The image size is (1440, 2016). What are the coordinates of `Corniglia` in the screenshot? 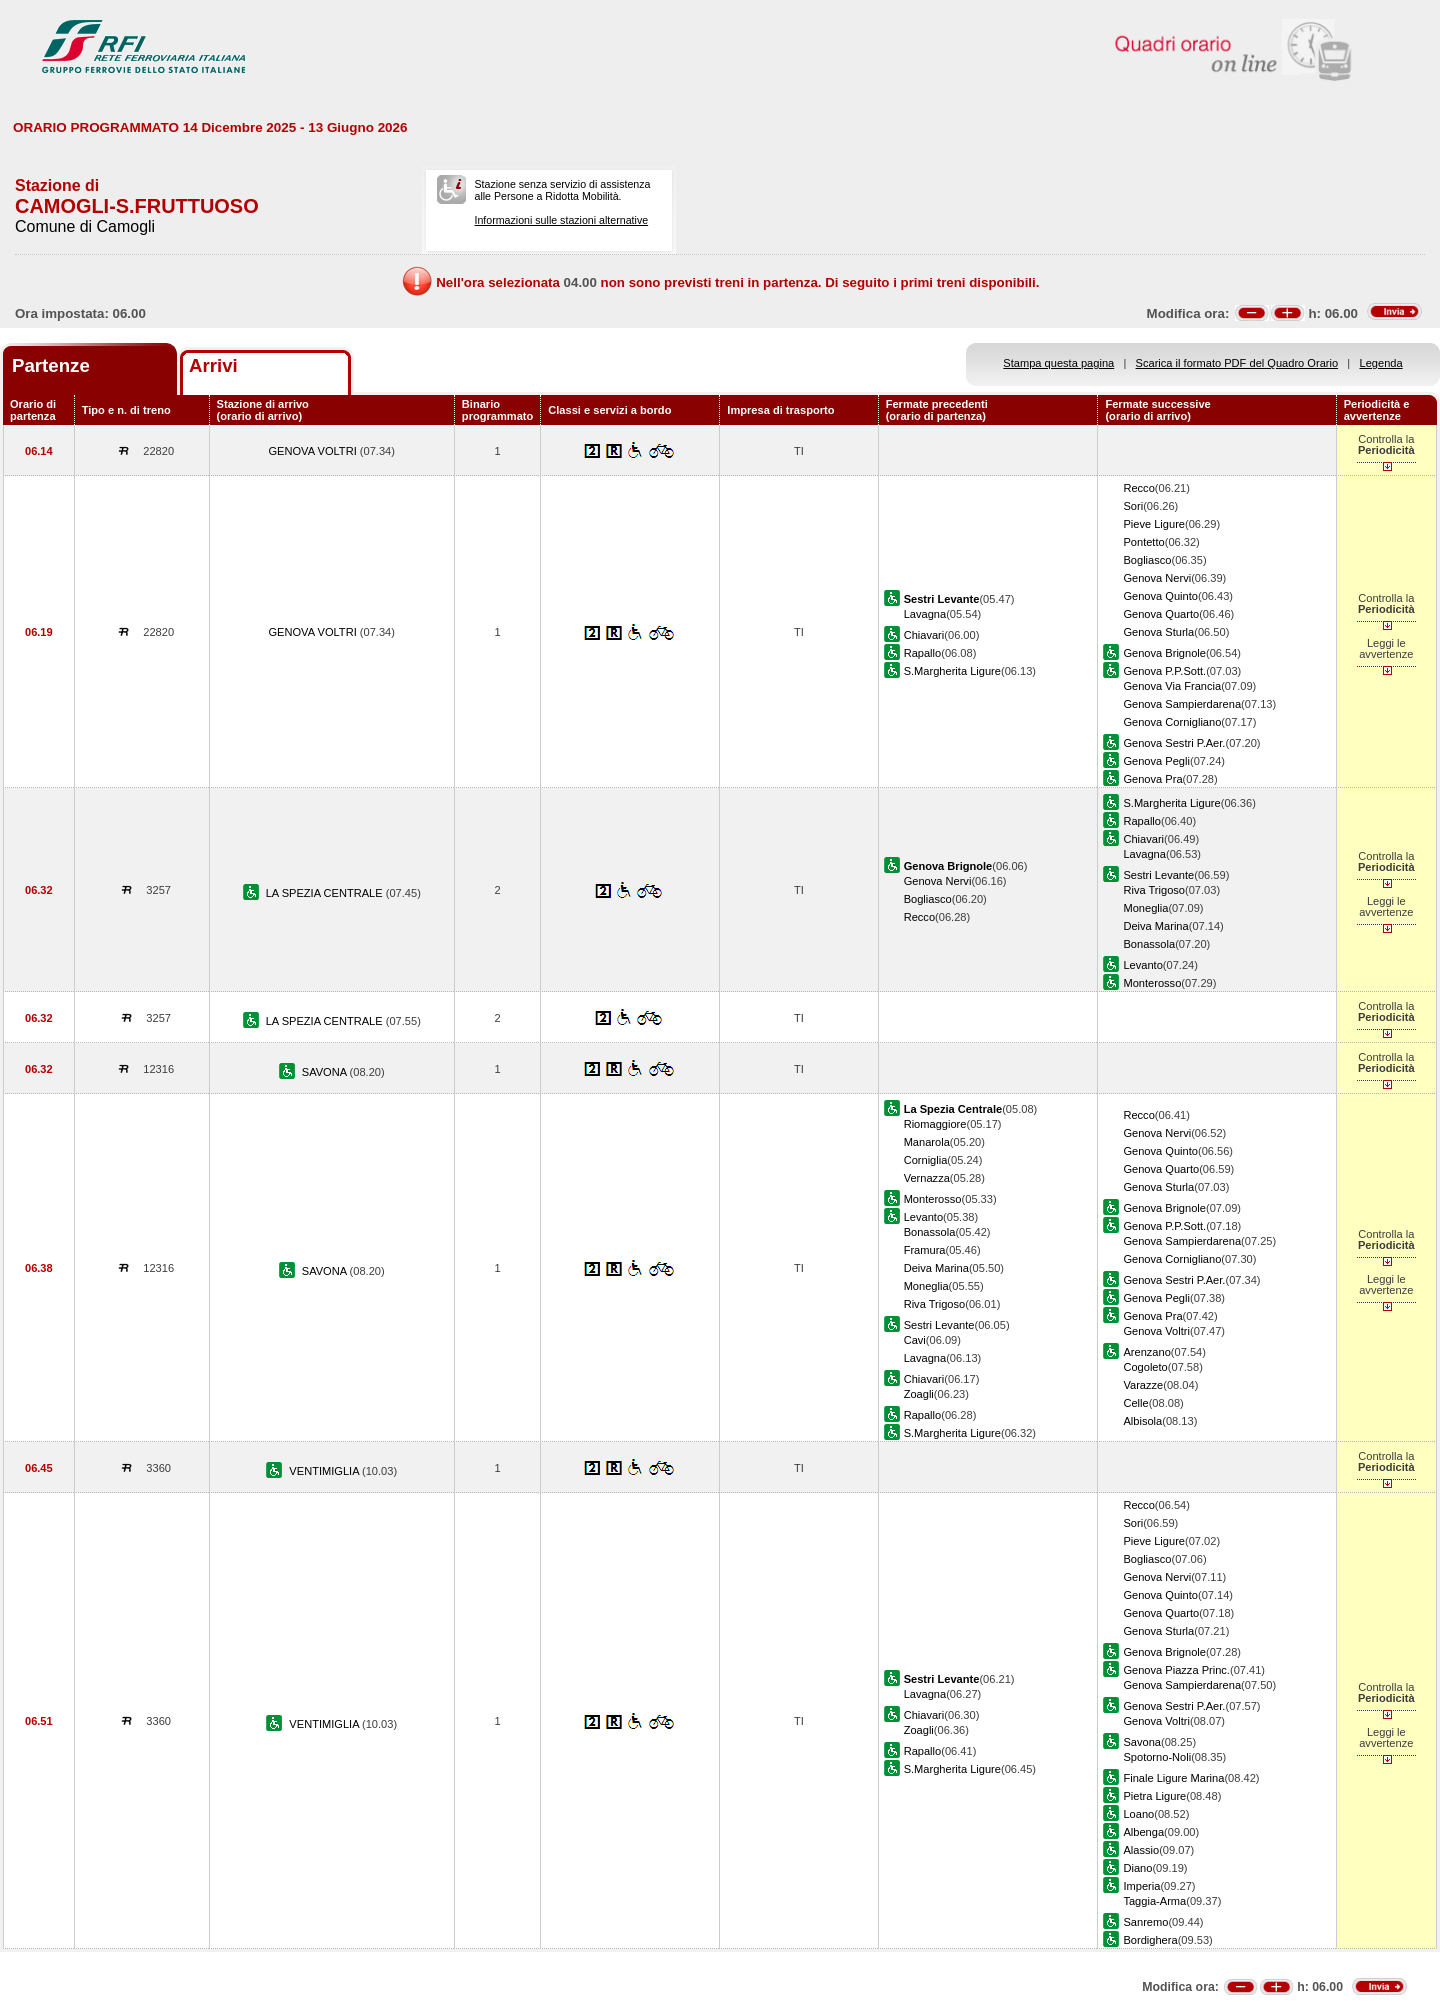 It's located at (926, 1160).